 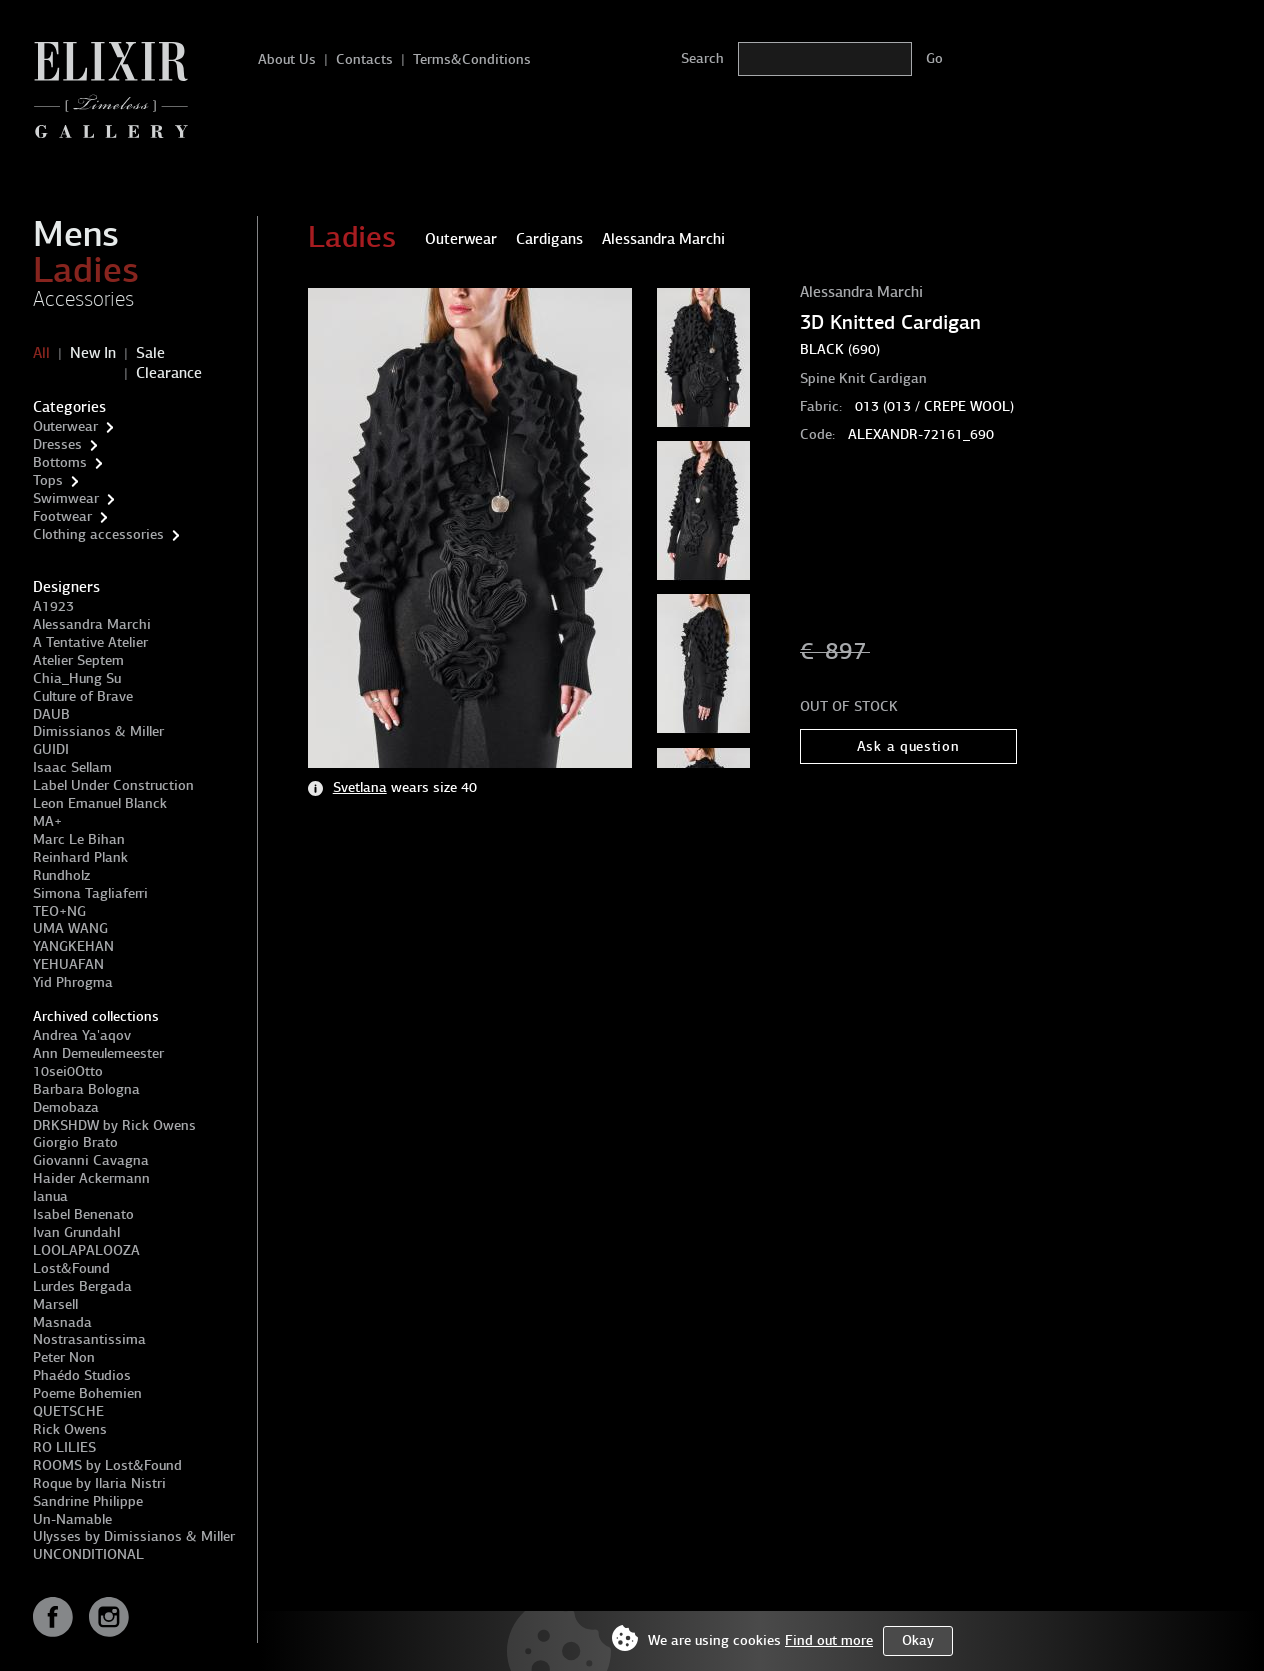 I want to click on DAUB, so click(x=51, y=714).